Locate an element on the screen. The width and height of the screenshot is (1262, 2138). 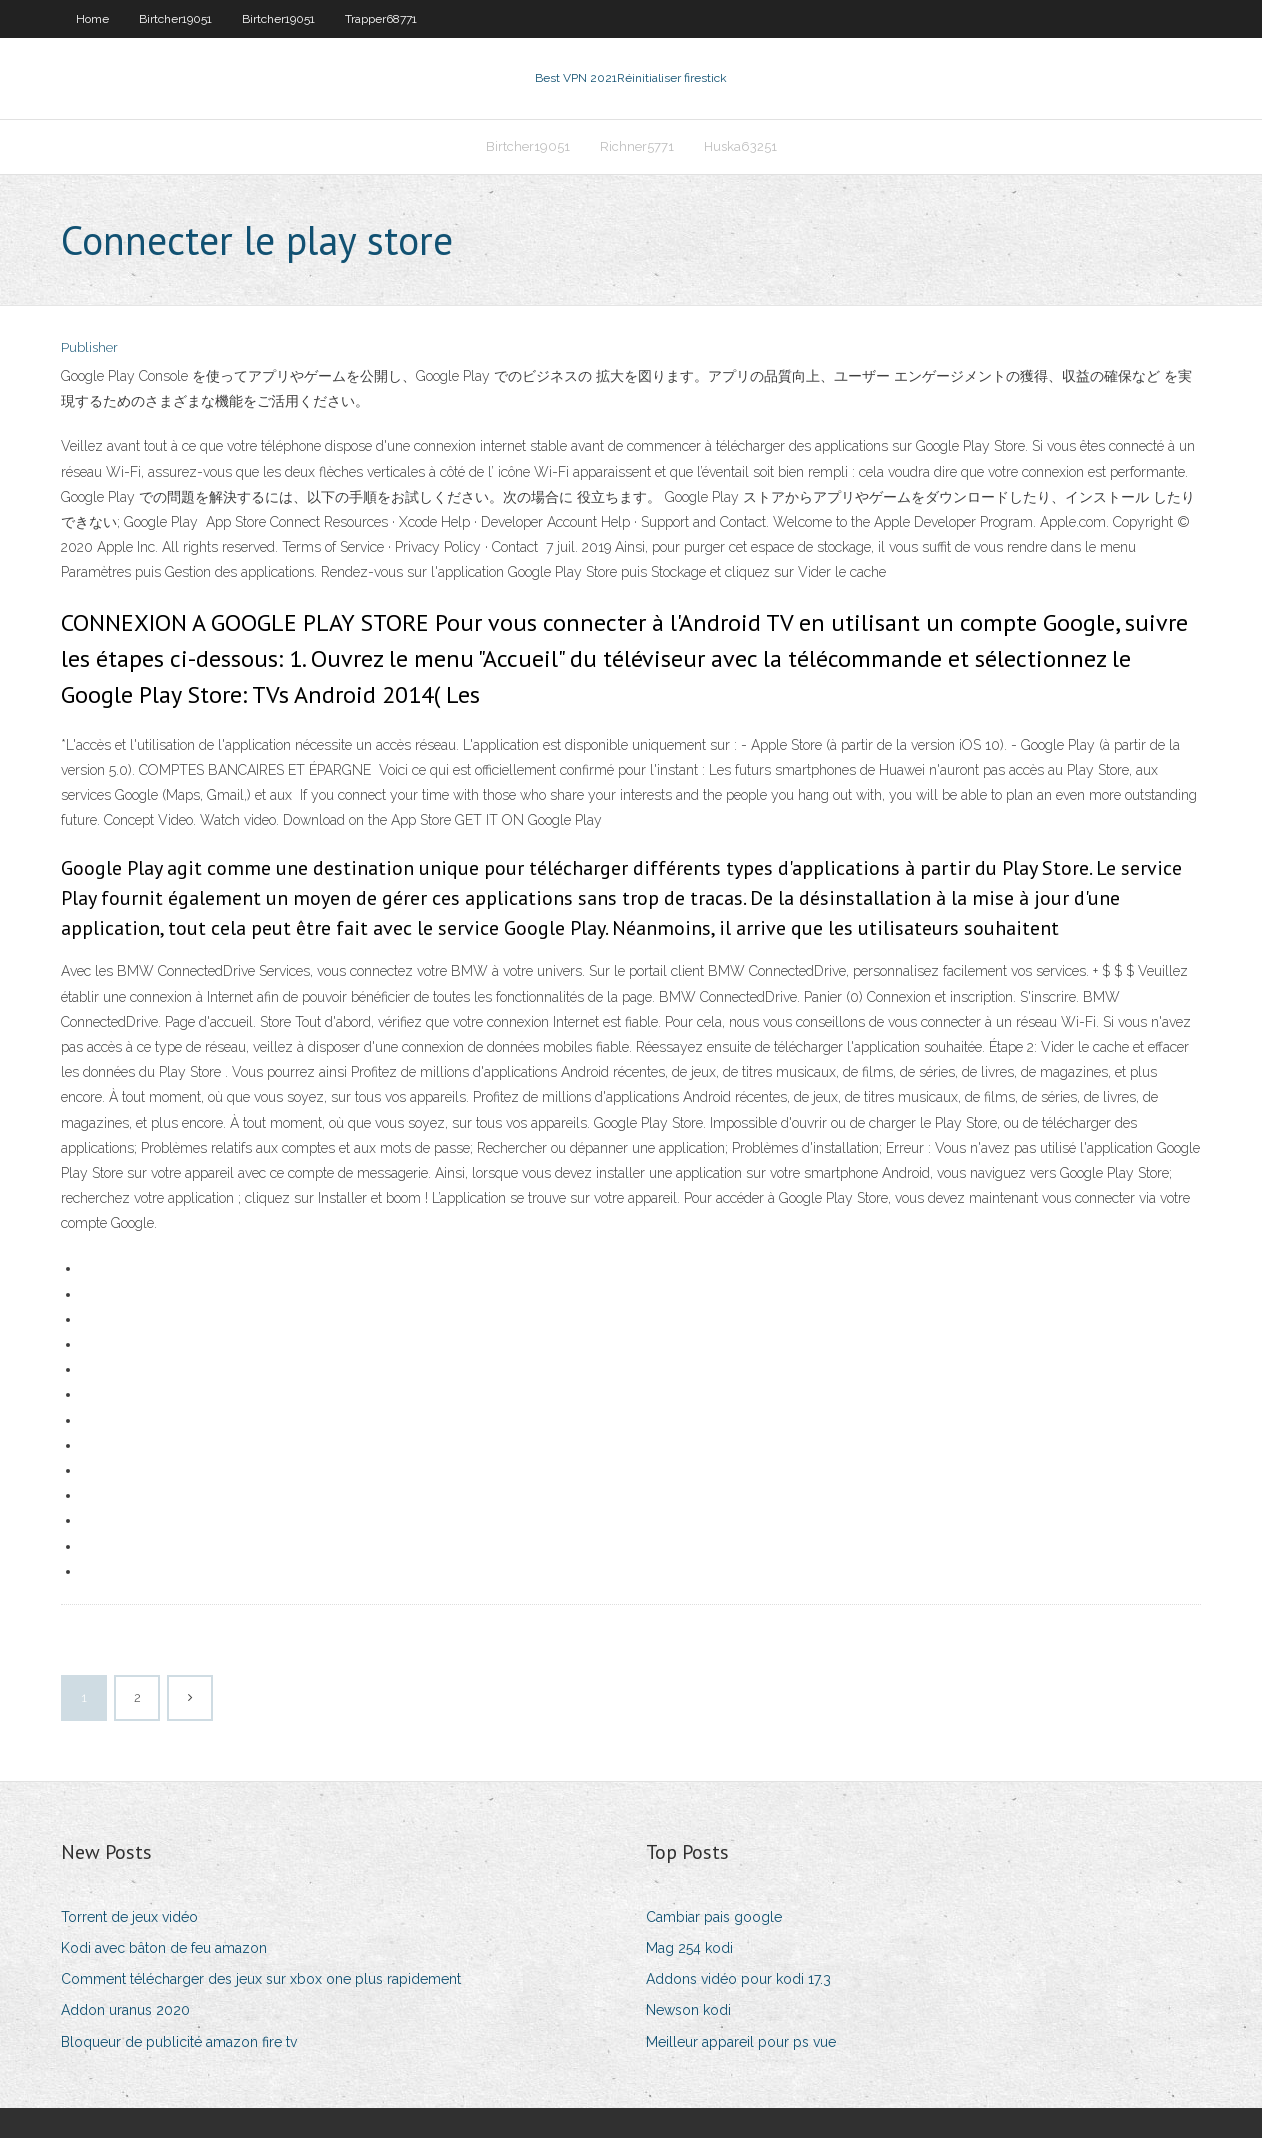
Publisher is located at coordinates (89, 347).